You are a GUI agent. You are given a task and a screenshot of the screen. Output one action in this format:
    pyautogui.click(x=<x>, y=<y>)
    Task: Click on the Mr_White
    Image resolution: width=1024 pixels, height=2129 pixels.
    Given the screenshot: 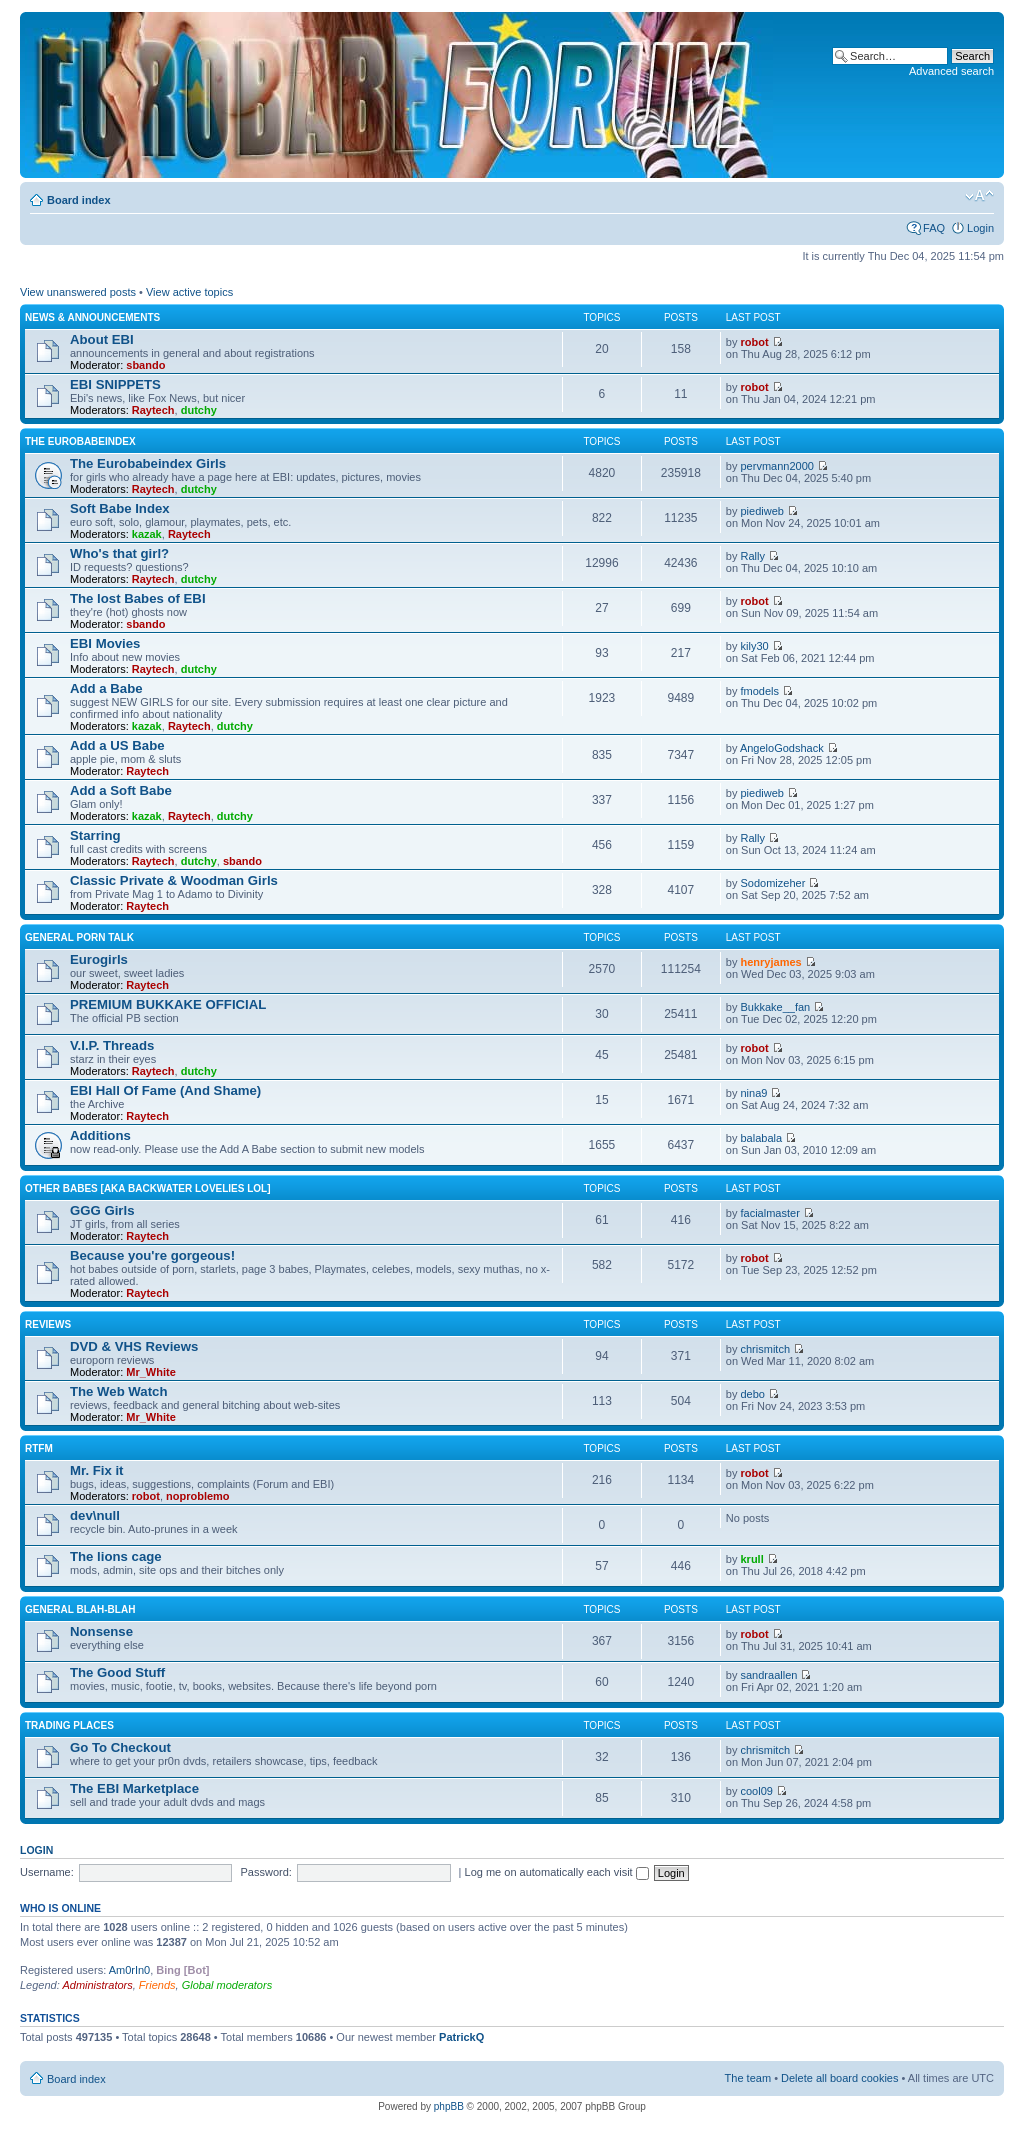 What is the action you would take?
    pyautogui.click(x=151, y=1372)
    